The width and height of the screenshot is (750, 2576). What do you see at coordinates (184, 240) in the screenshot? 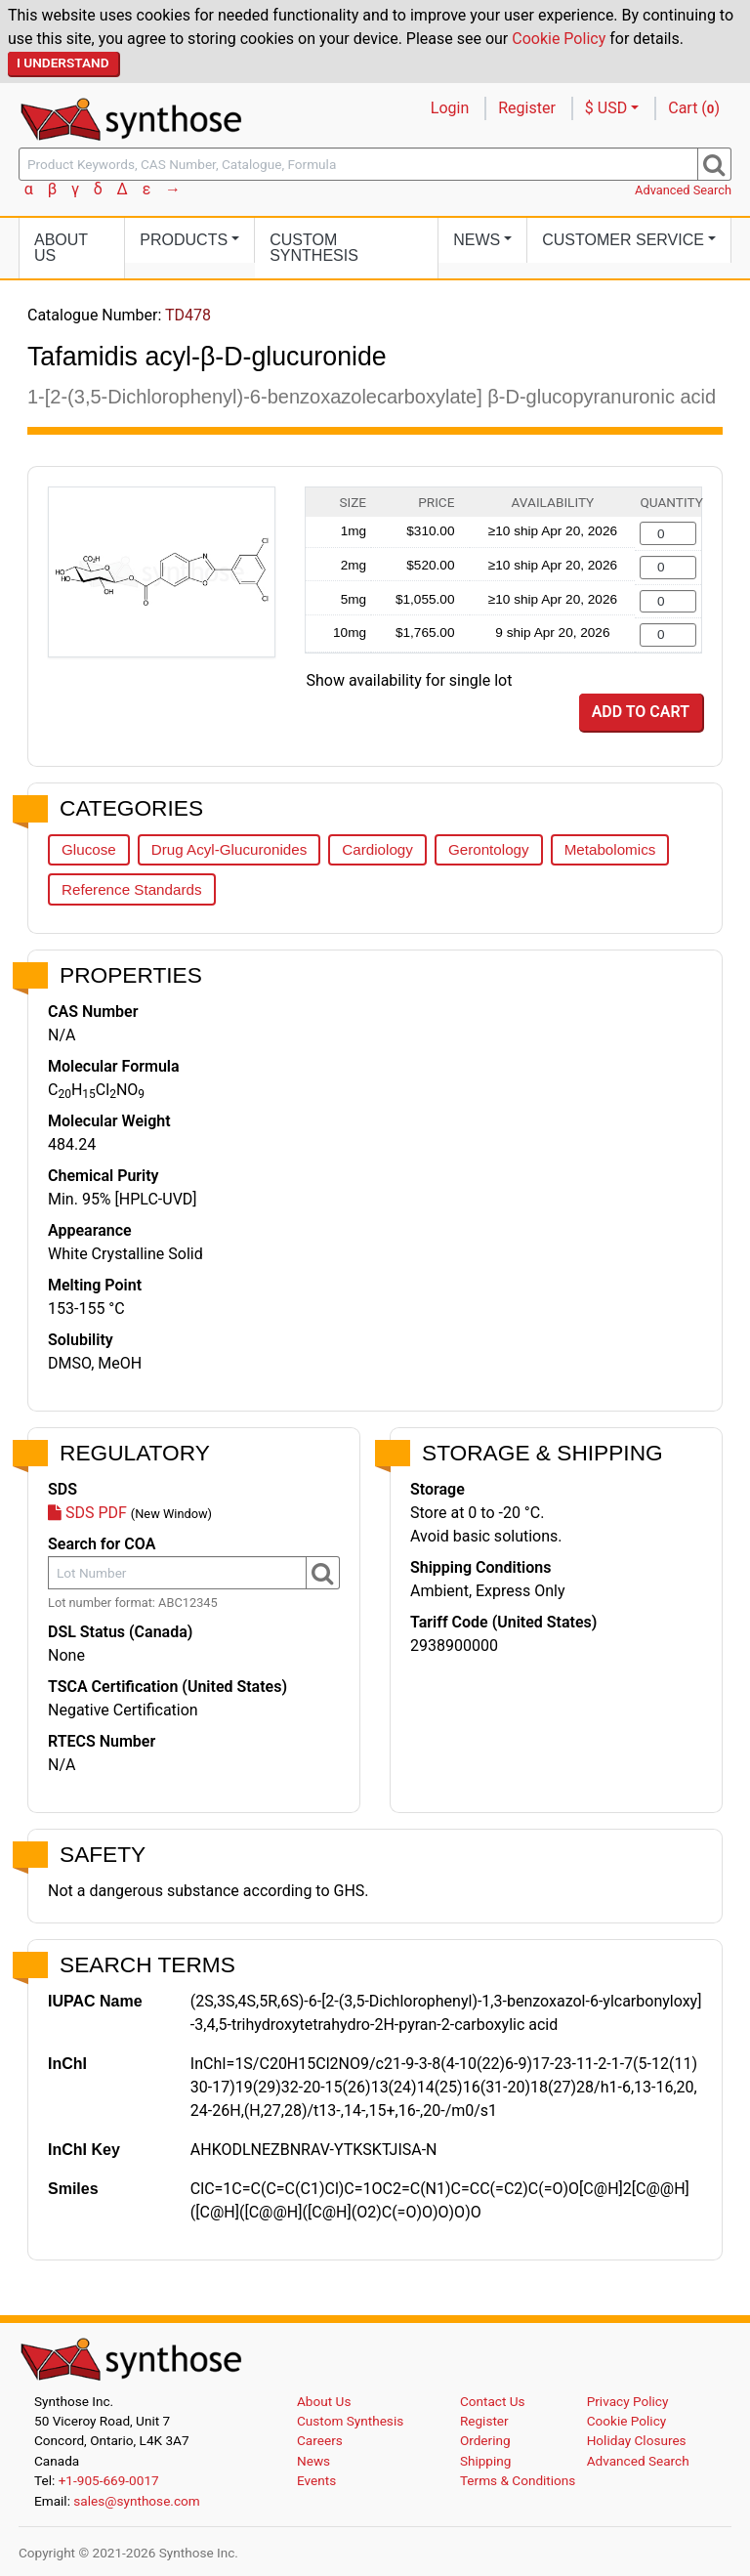
I see `Products [button]` at bounding box center [184, 240].